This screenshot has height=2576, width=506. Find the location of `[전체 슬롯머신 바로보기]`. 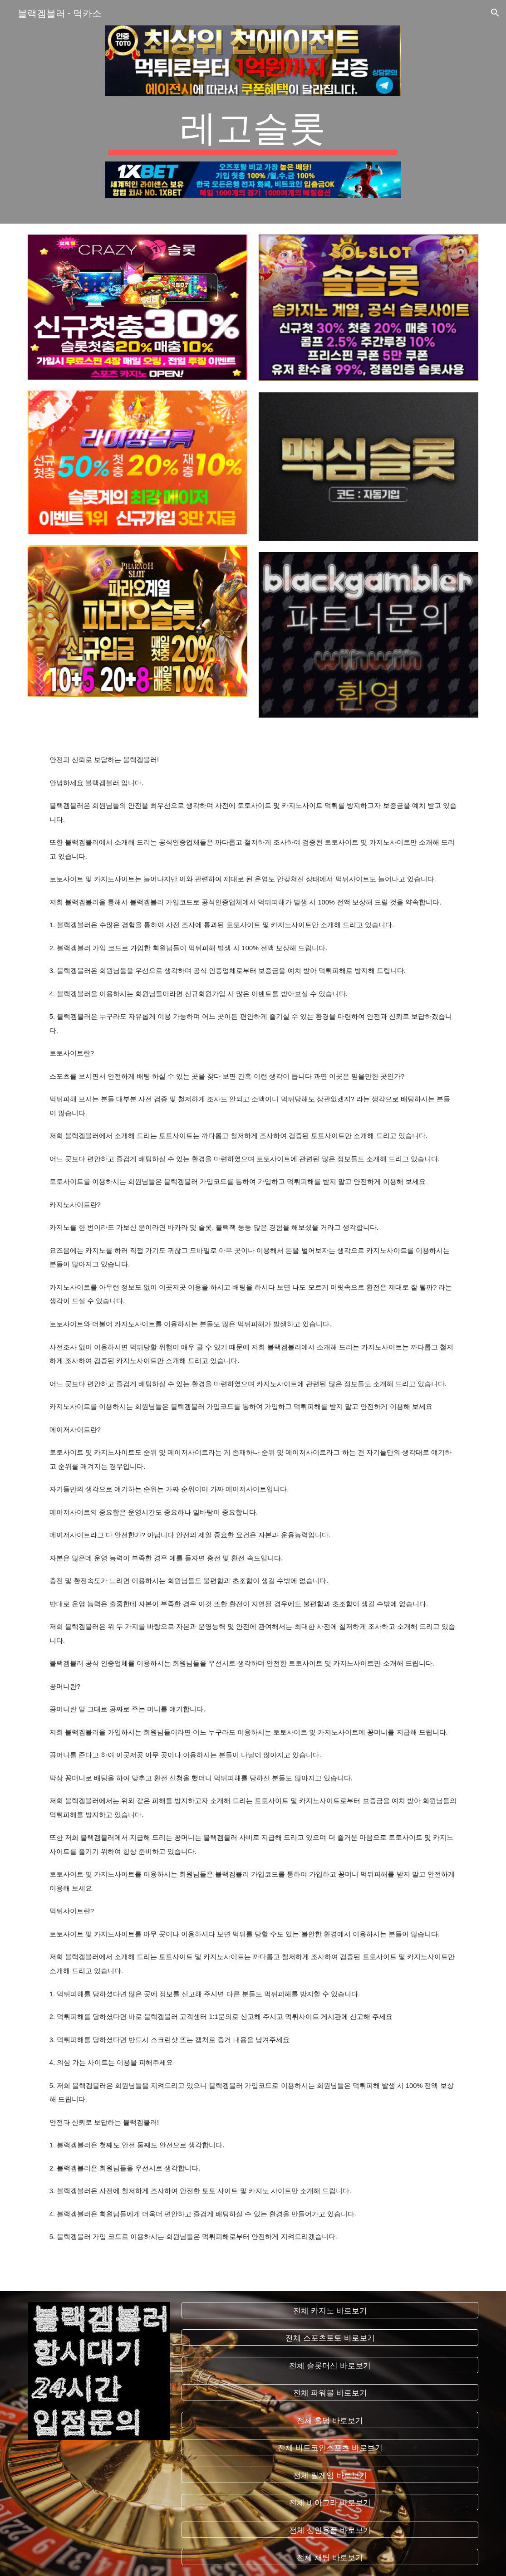

[전체 슬롯머신 바로보기] is located at coordinates (330, 2365).